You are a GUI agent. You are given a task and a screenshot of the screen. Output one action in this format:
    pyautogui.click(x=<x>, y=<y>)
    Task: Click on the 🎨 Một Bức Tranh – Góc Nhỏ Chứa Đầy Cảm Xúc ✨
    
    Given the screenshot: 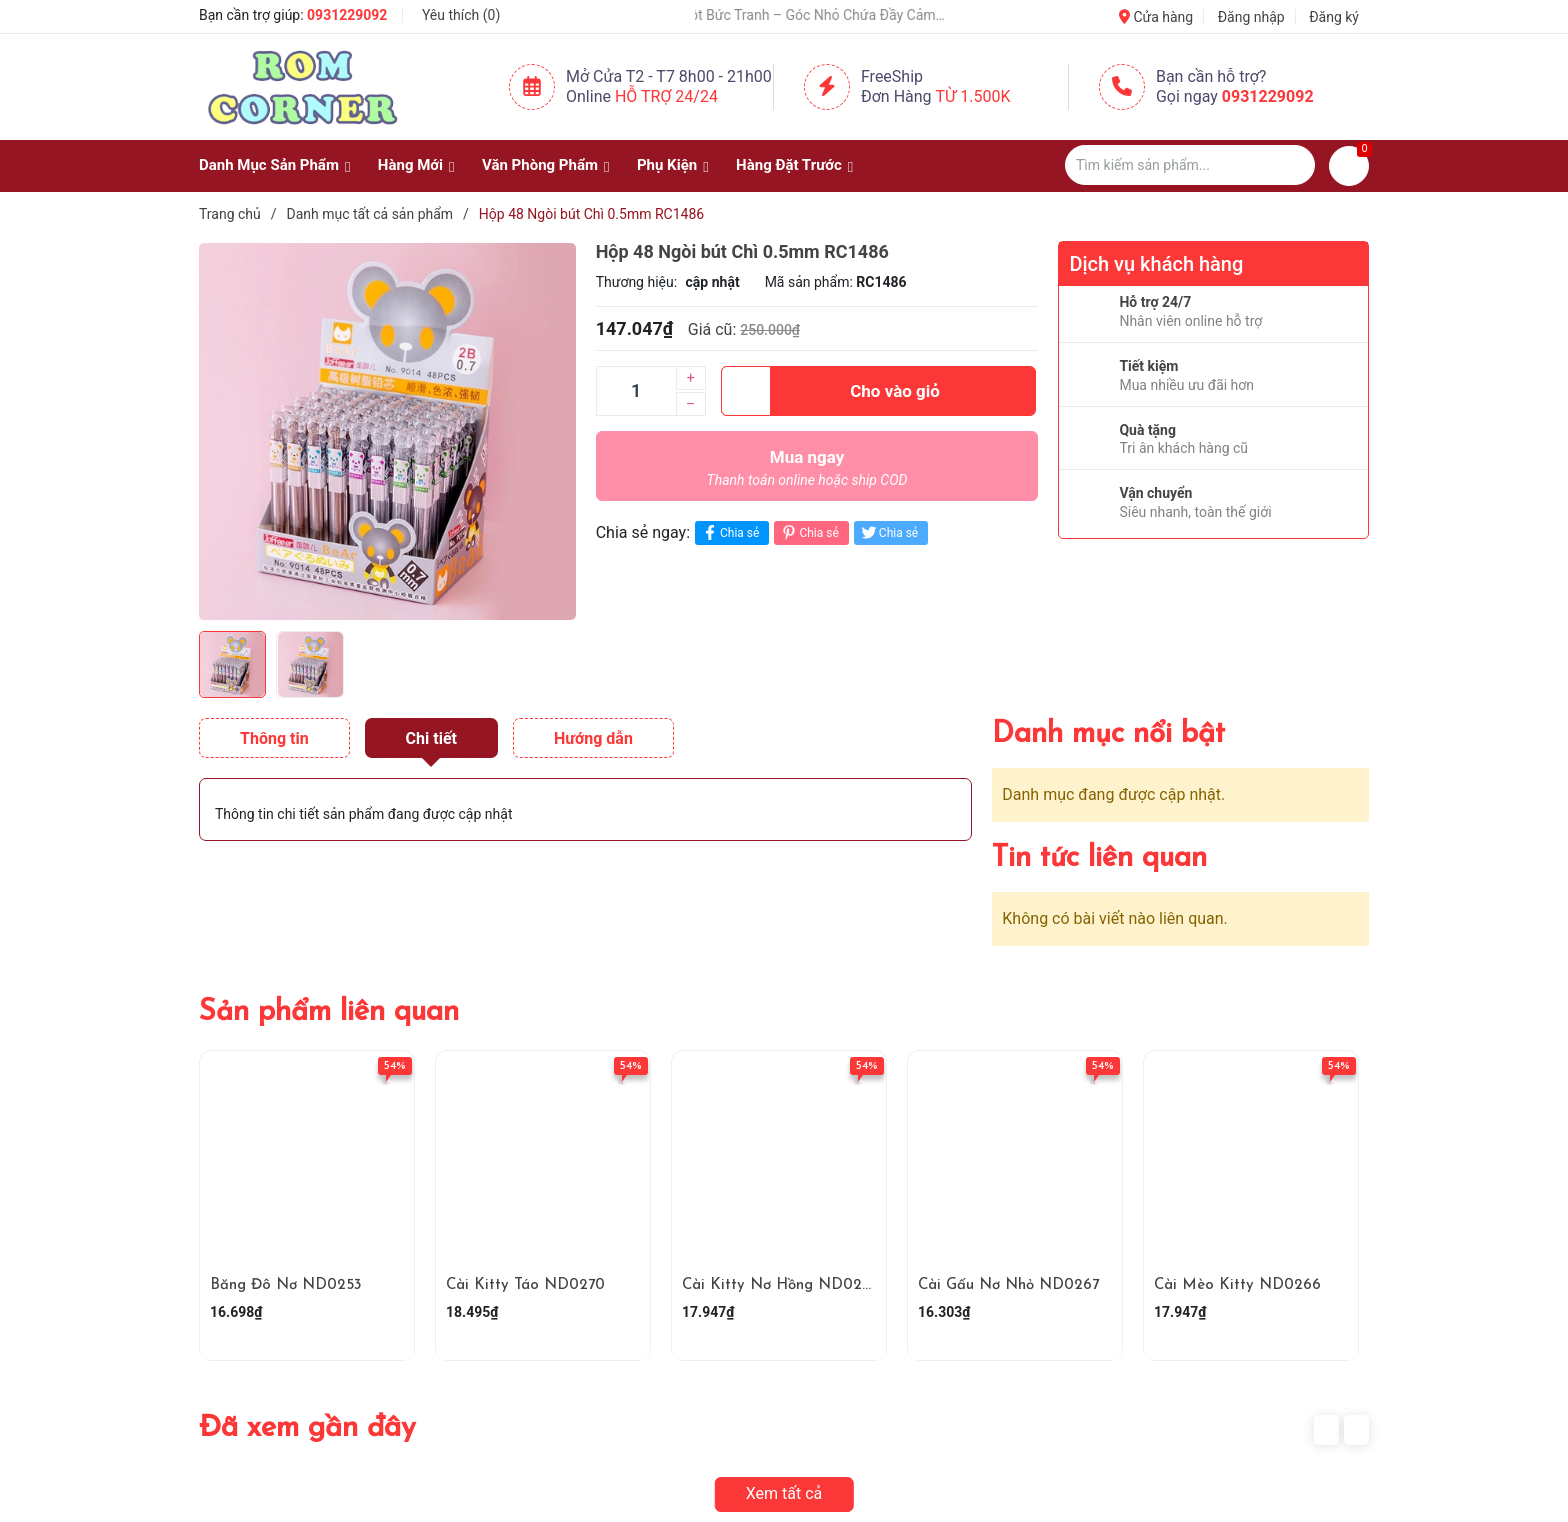 What is the action you would take?
    pyautogui.click(x=829, y=15)
    